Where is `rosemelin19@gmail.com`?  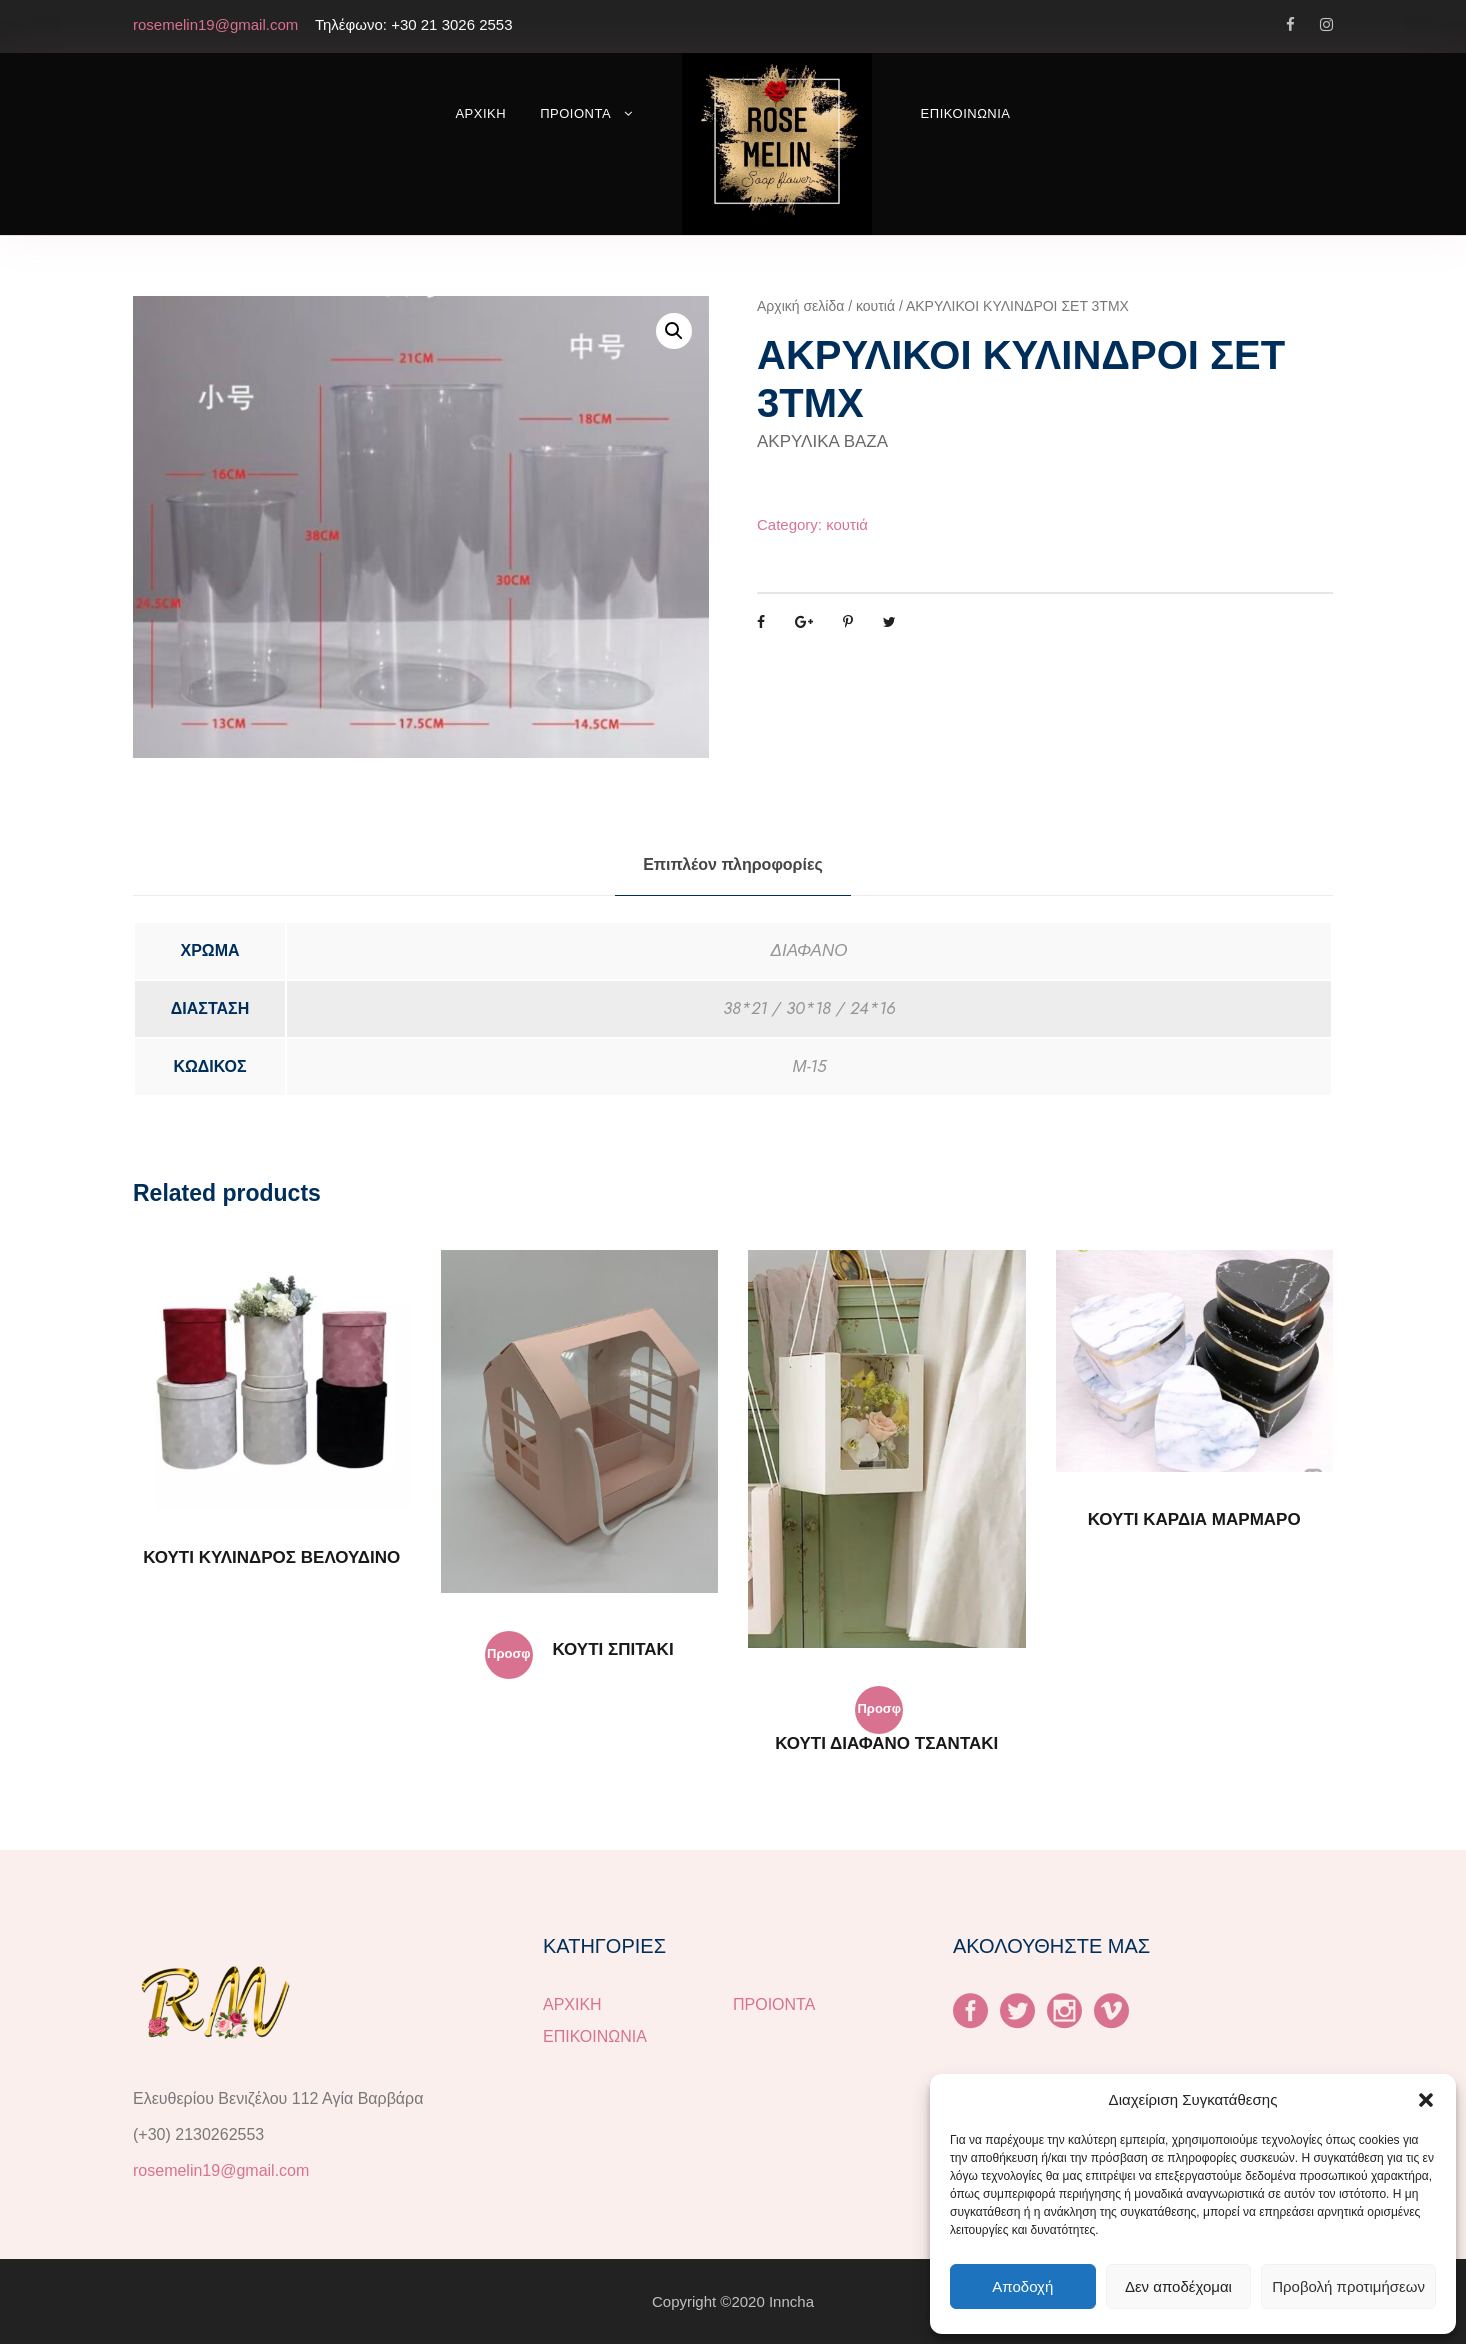
rosemelin19@gmail.com is located at coordinates (221, 2170).